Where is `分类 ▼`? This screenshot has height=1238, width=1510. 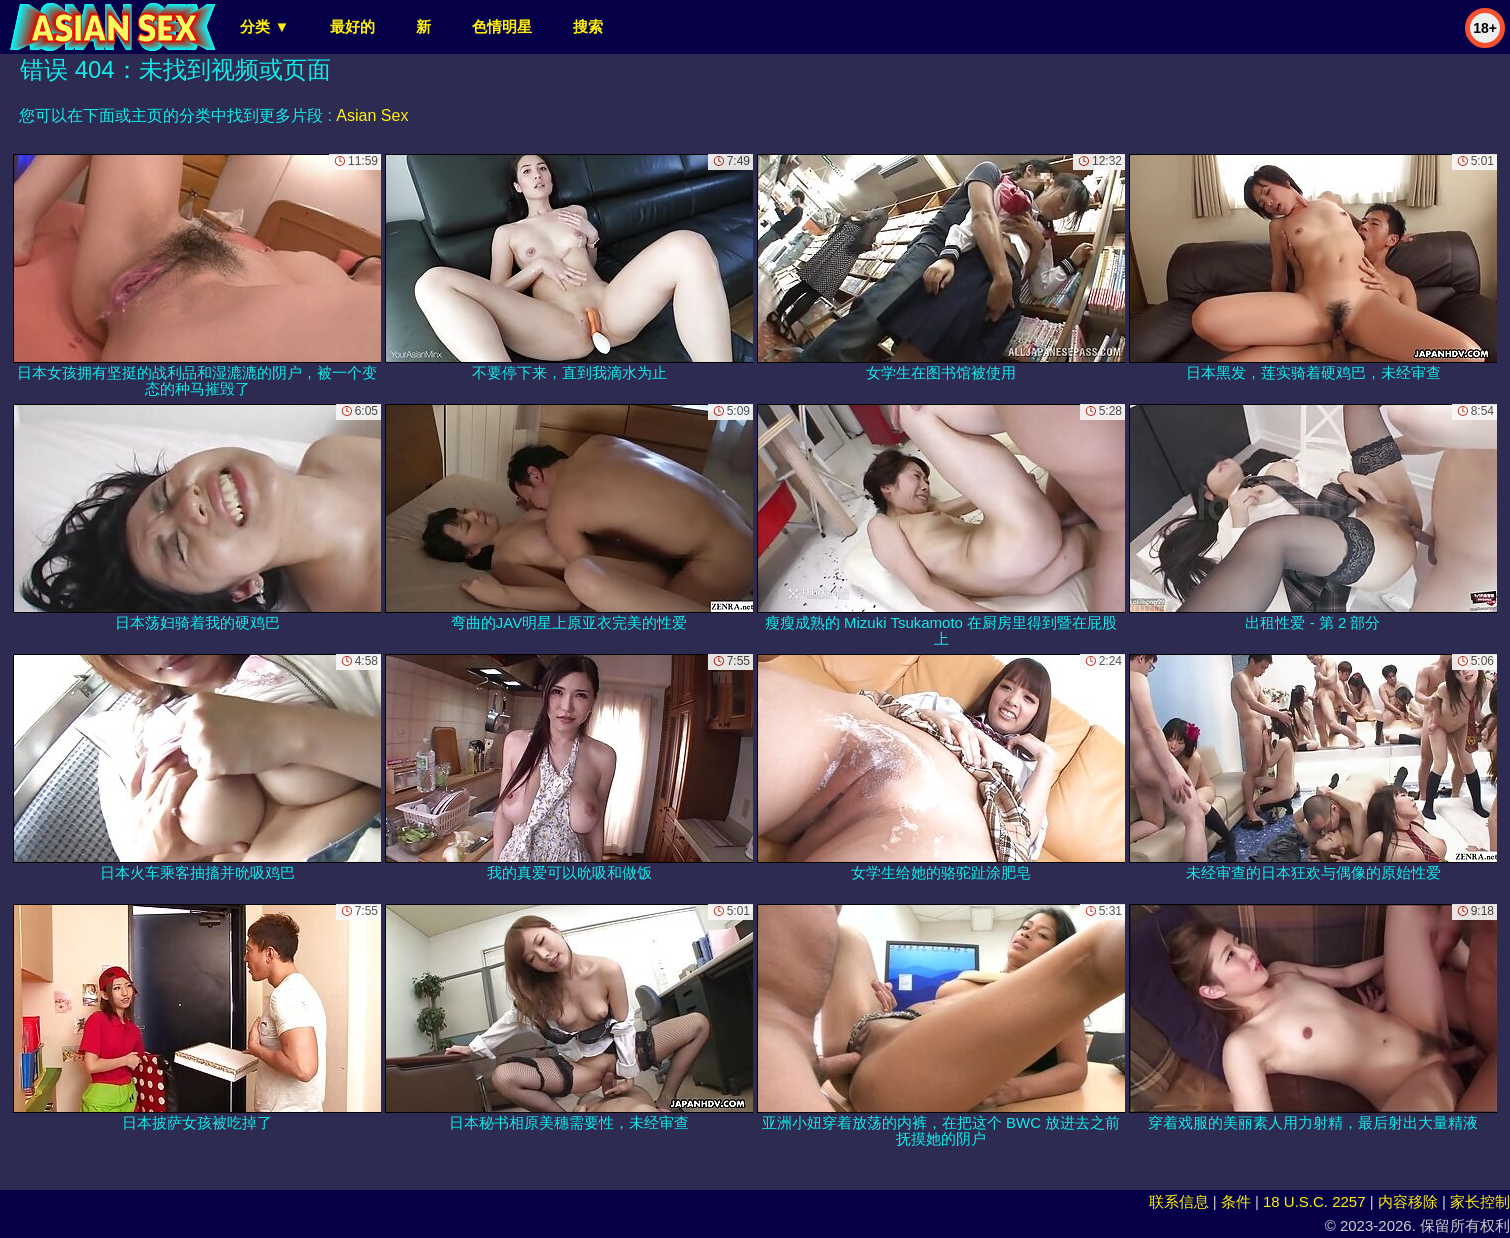
分类 ▼ is located at coordinates (264, 26).